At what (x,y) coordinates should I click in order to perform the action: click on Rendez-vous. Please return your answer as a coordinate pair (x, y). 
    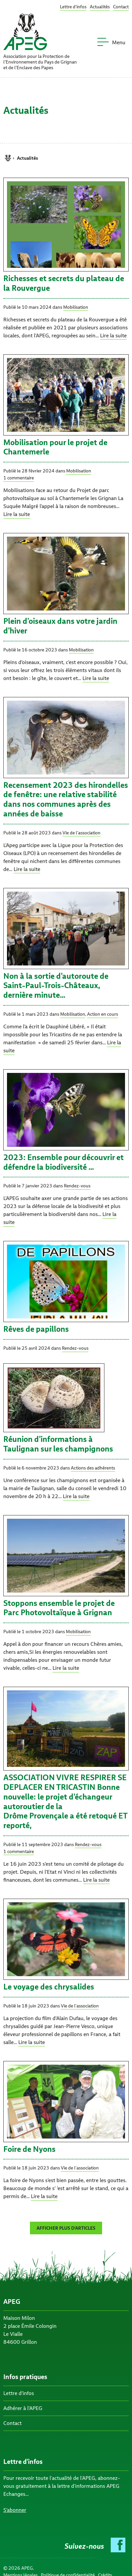
    Looking at the image, I should click on (77, 1186).